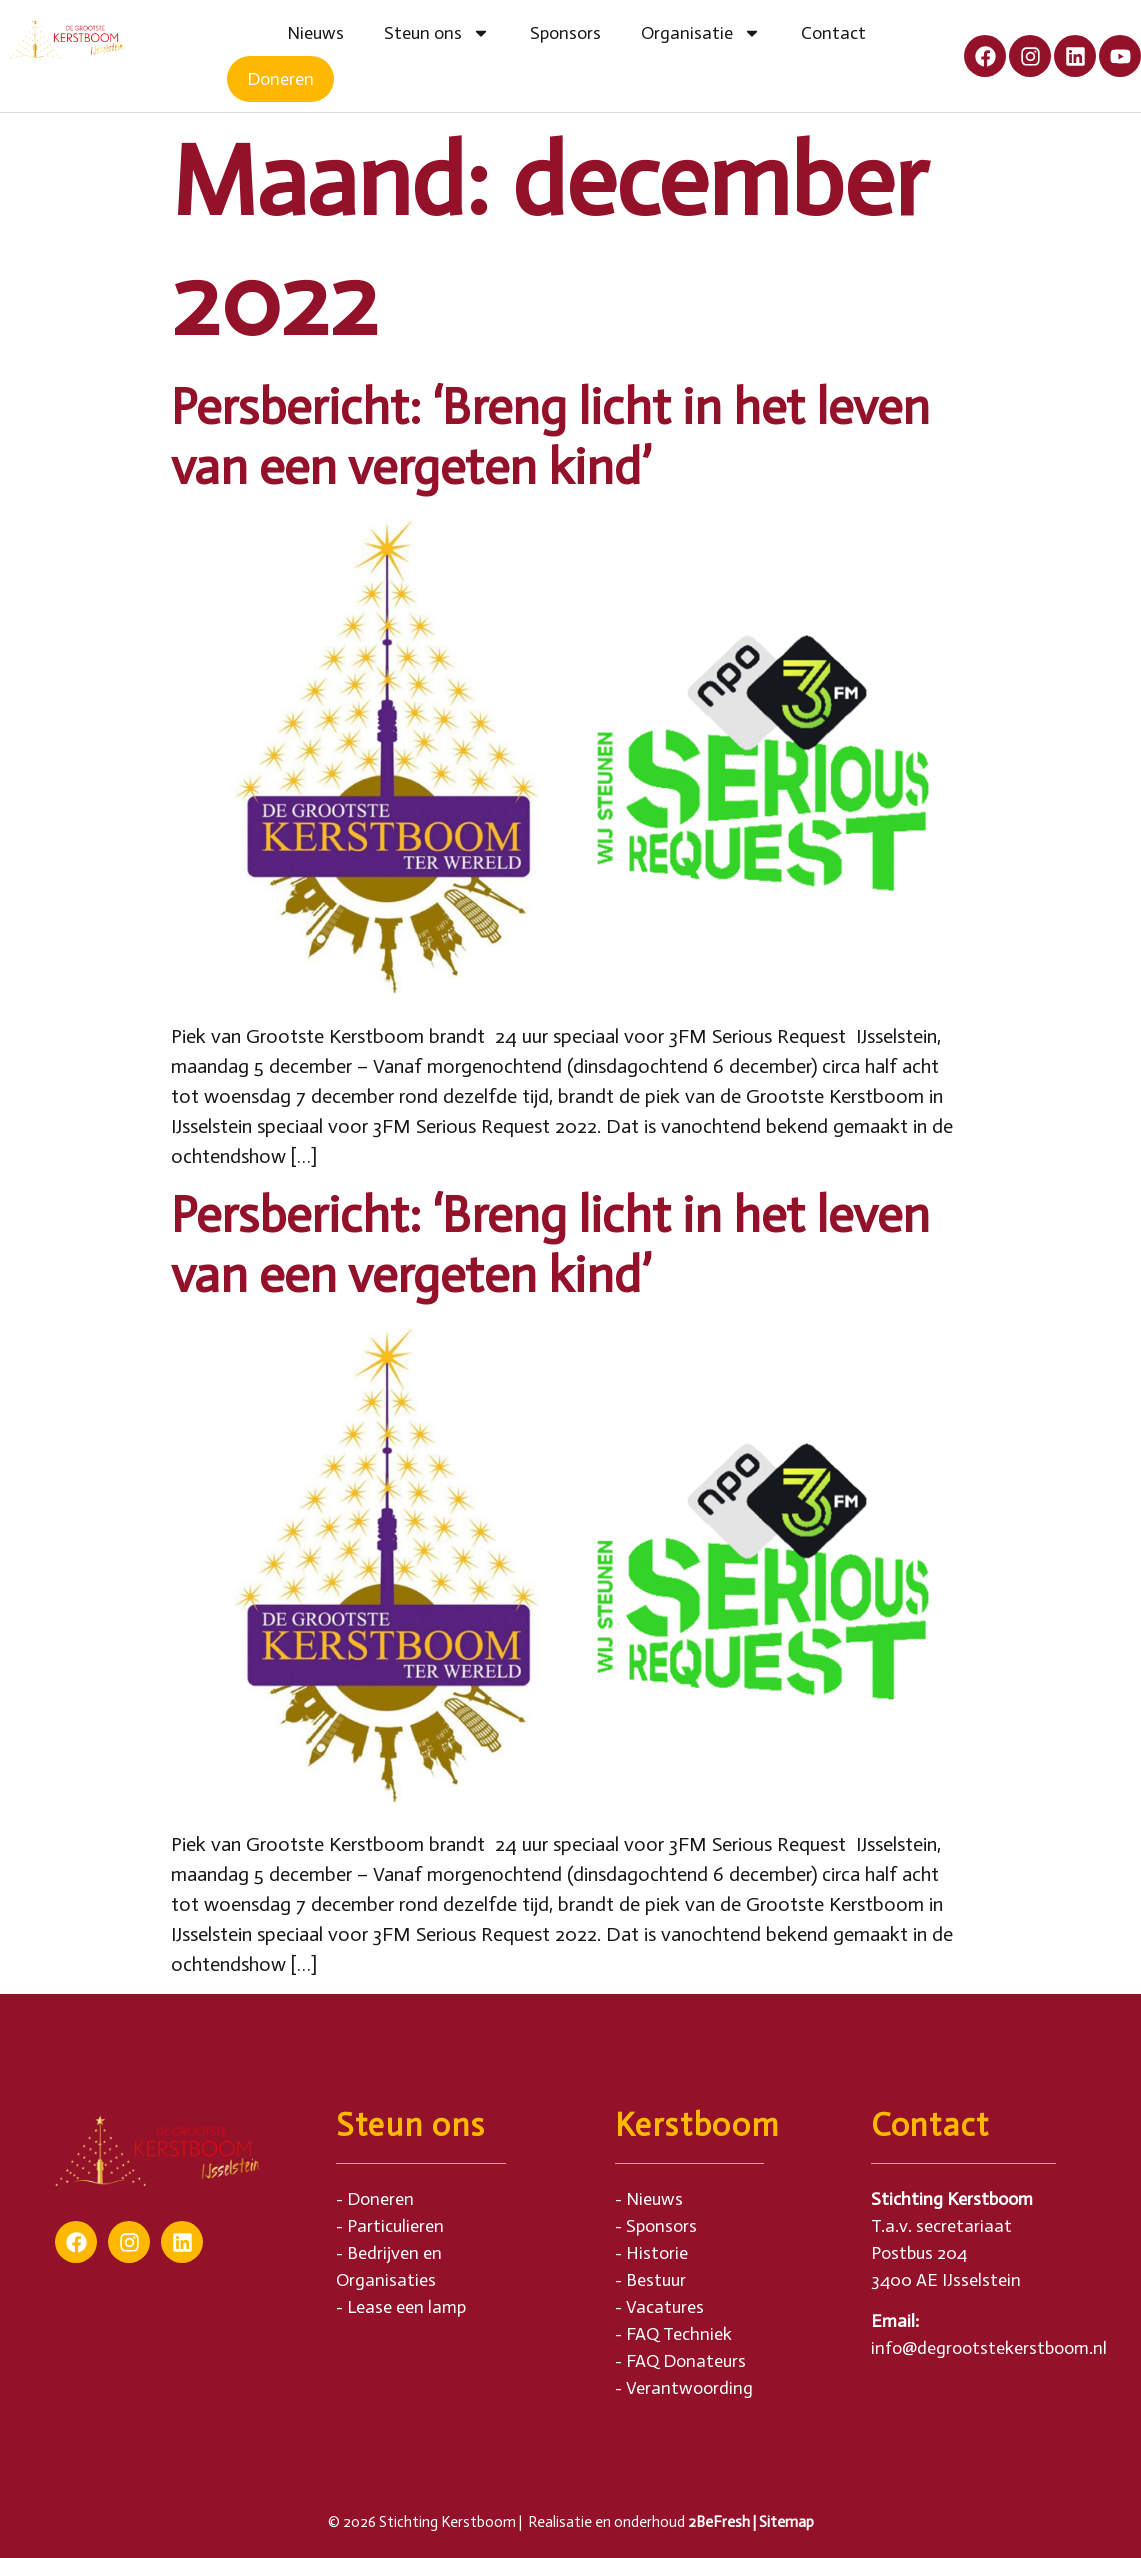  What do you see at coordinates (719, 2522) in the screenshot?
I see `2BeFresh` at bounding box center [719, 2522].